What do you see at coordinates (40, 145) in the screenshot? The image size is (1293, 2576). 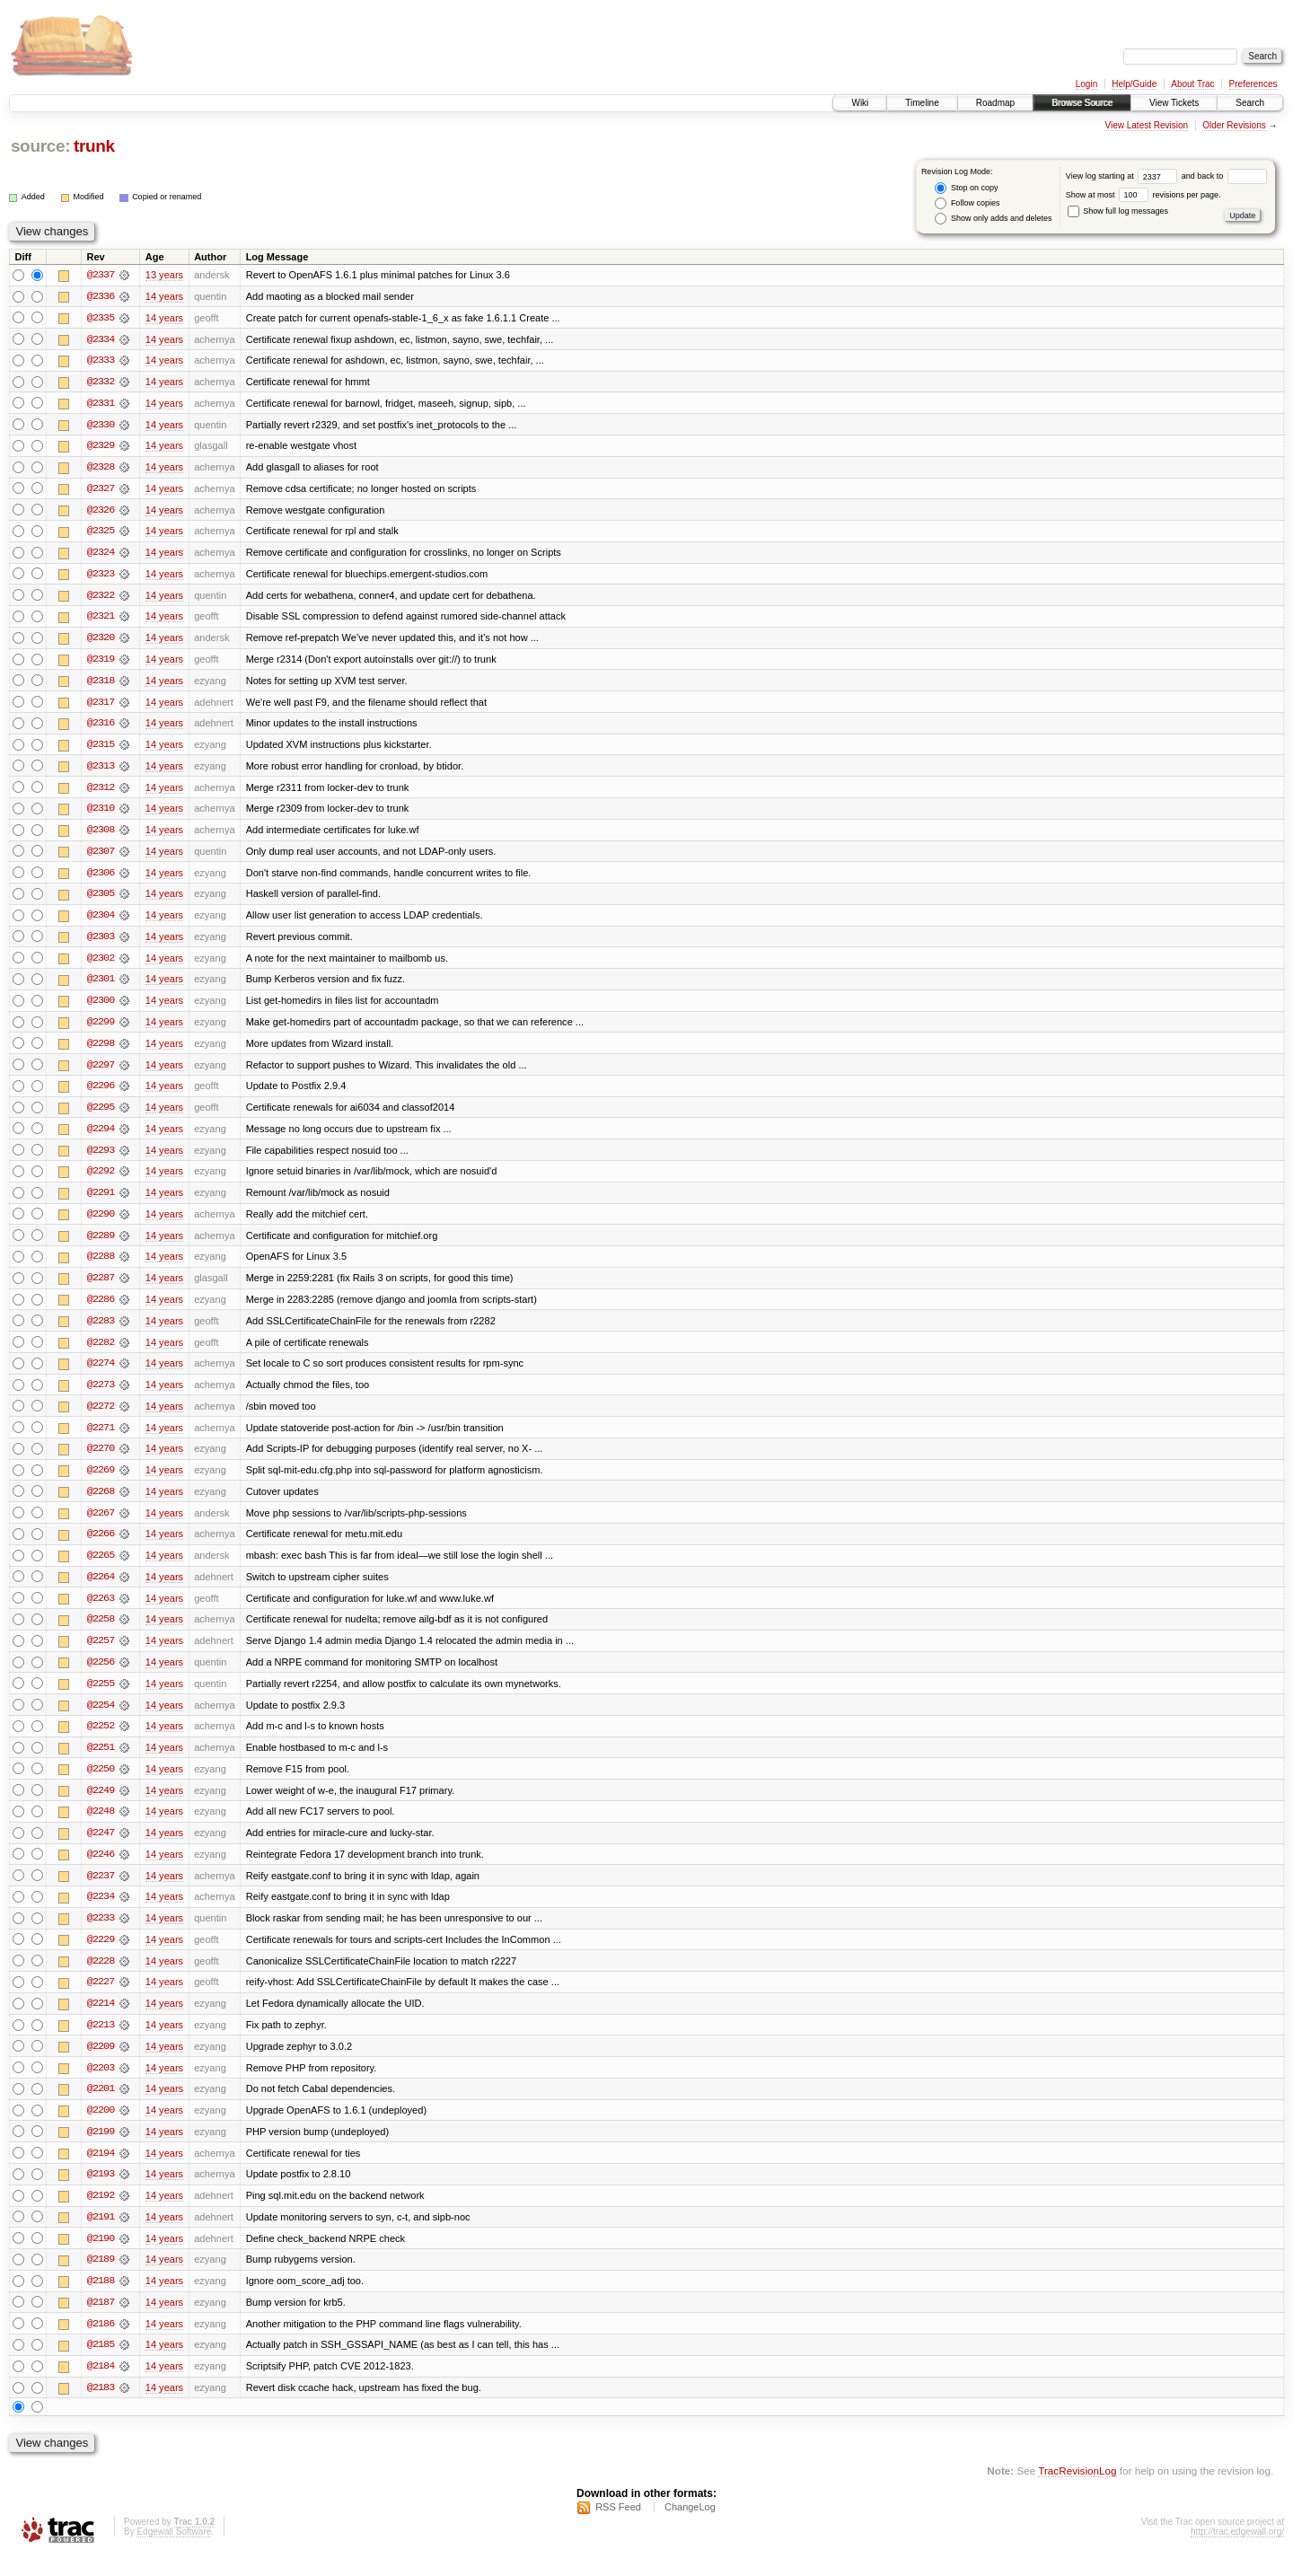 I see `source:` at bounding box center [40, 145].